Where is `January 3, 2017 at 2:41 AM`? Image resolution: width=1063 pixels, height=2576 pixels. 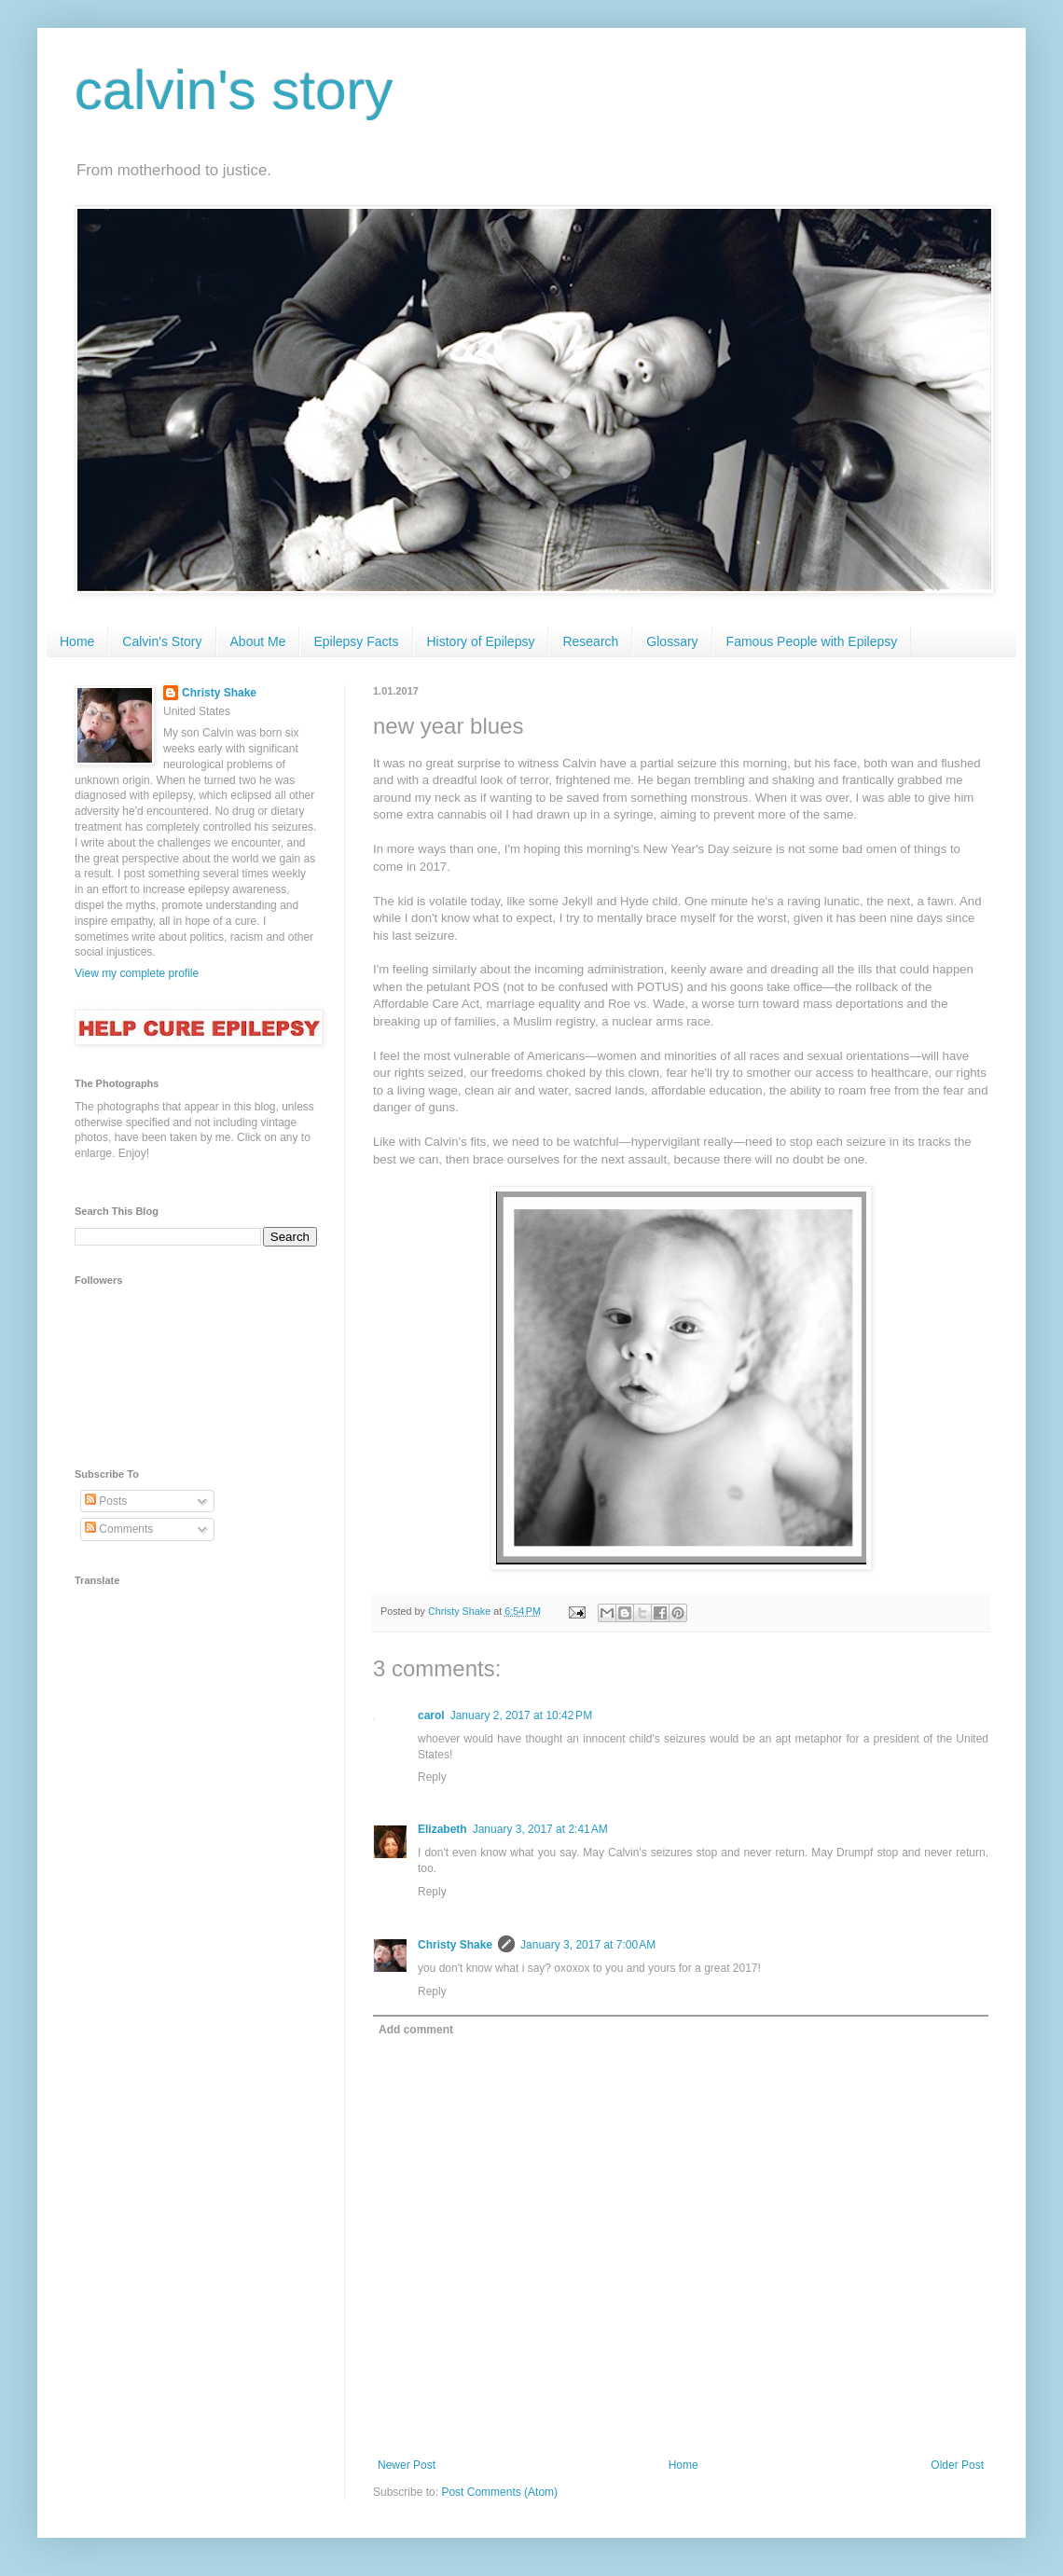
January 3, 2017 at 2:41 AM is located at coordinates (540, 1829).